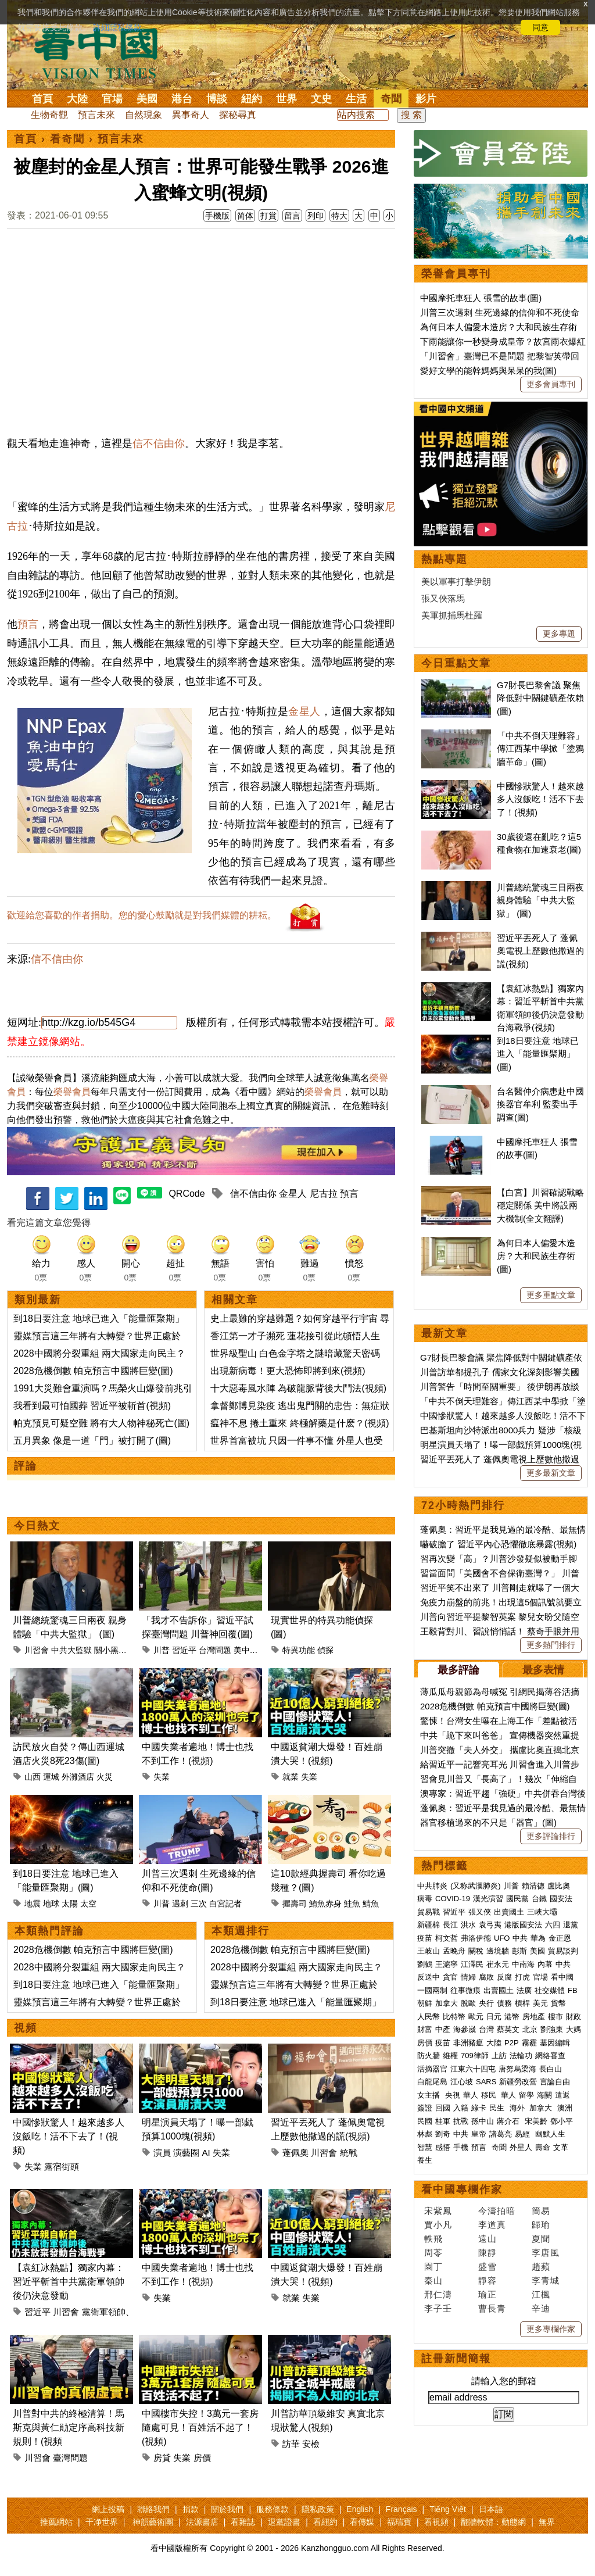  What do you see at coordinates (424, 1898) in the screenshot?
I see `病毒` at bounding box center [424, 1898].